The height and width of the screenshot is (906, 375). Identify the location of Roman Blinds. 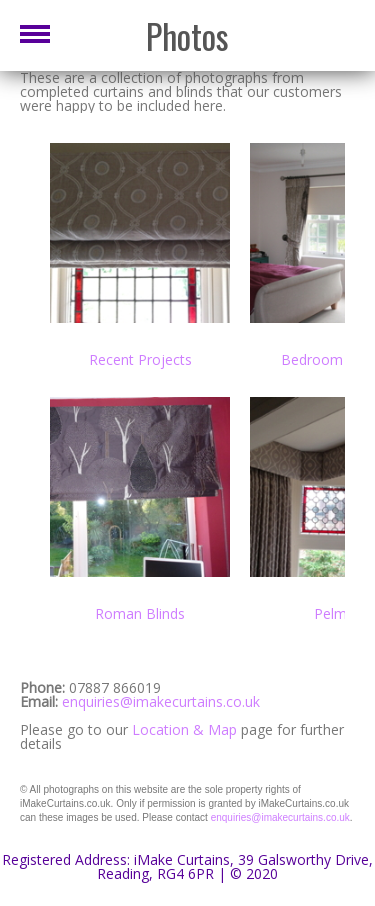
(140, 613).